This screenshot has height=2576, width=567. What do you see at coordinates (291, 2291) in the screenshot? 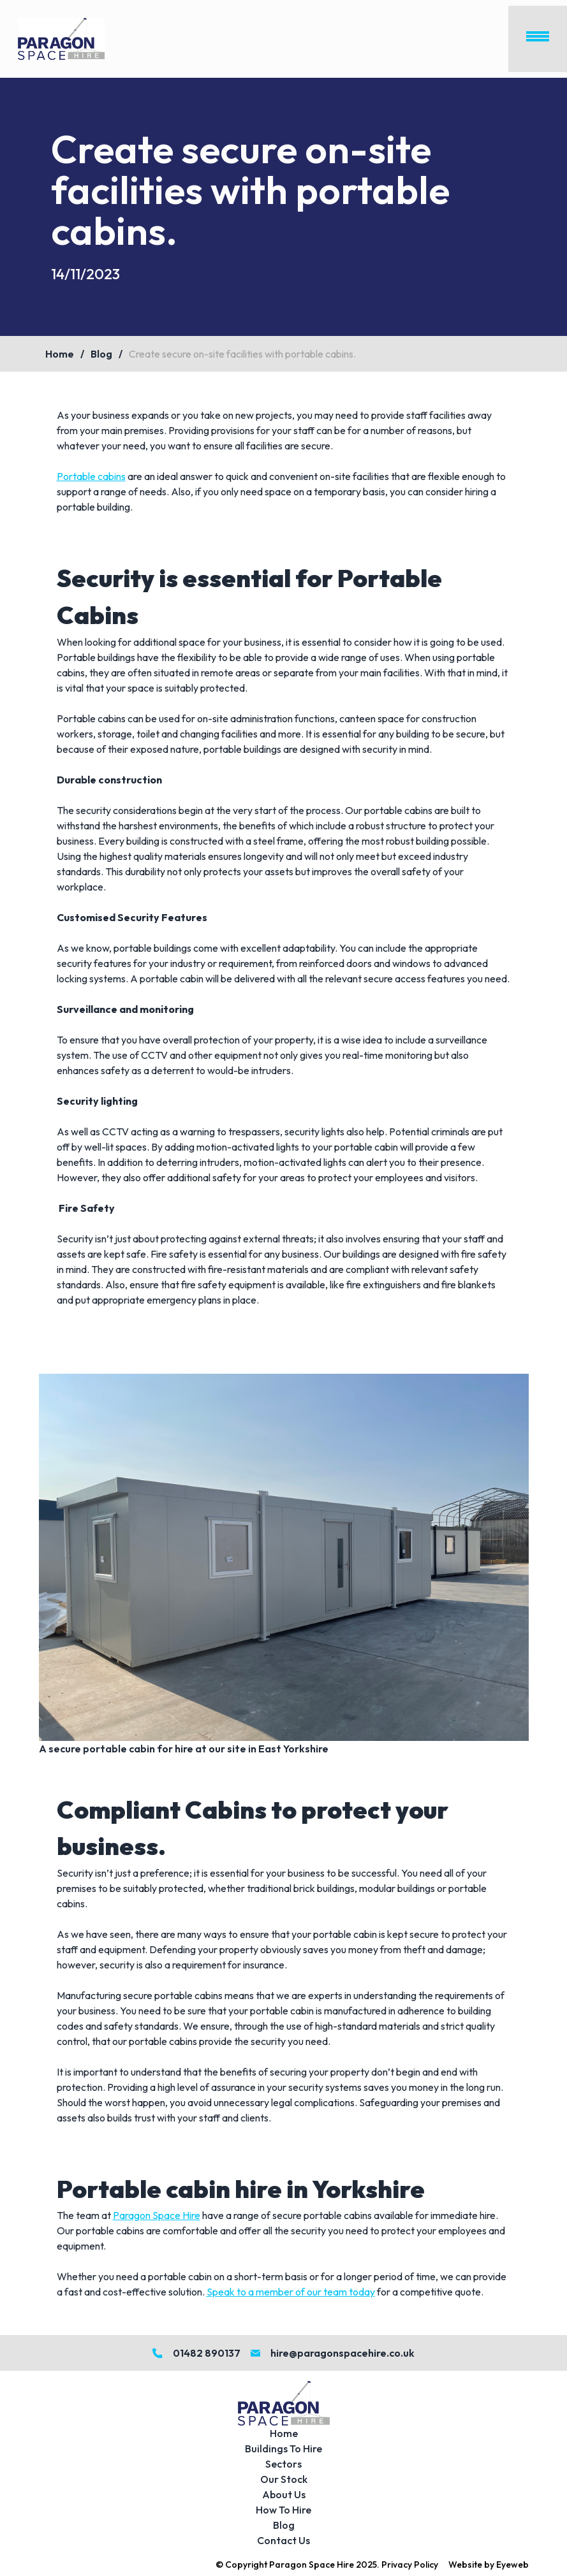
I see `Speak to a member of our team today` at bounding box center [291, 2291].